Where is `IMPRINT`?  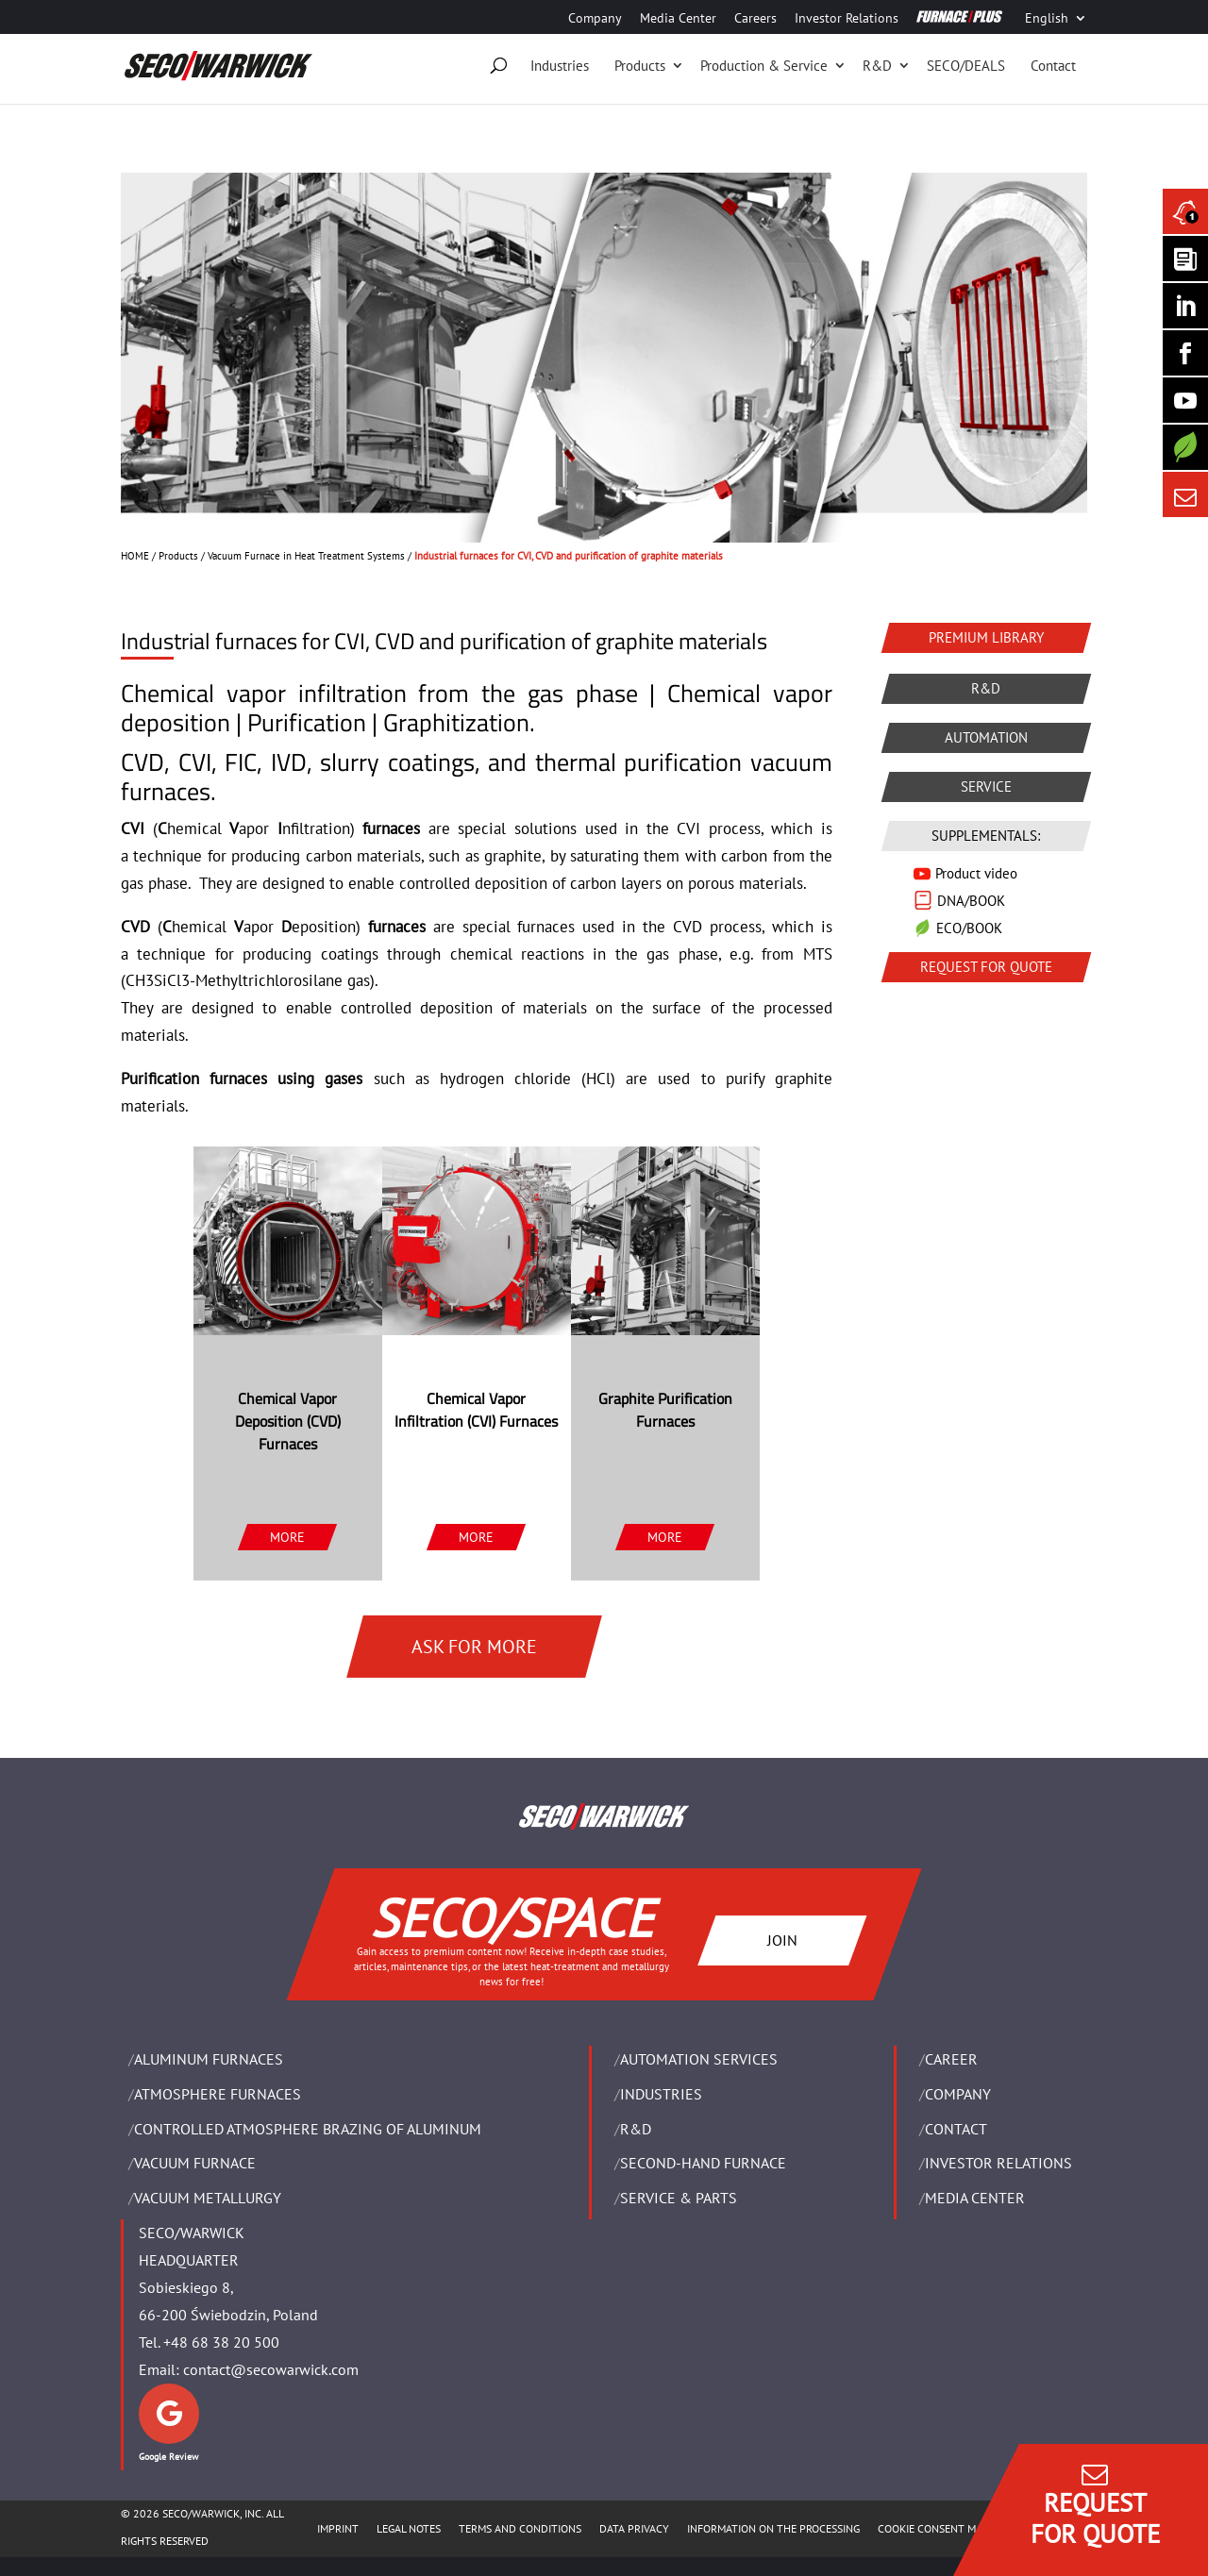
IMPRINT is located at coordinates (338, 2528).